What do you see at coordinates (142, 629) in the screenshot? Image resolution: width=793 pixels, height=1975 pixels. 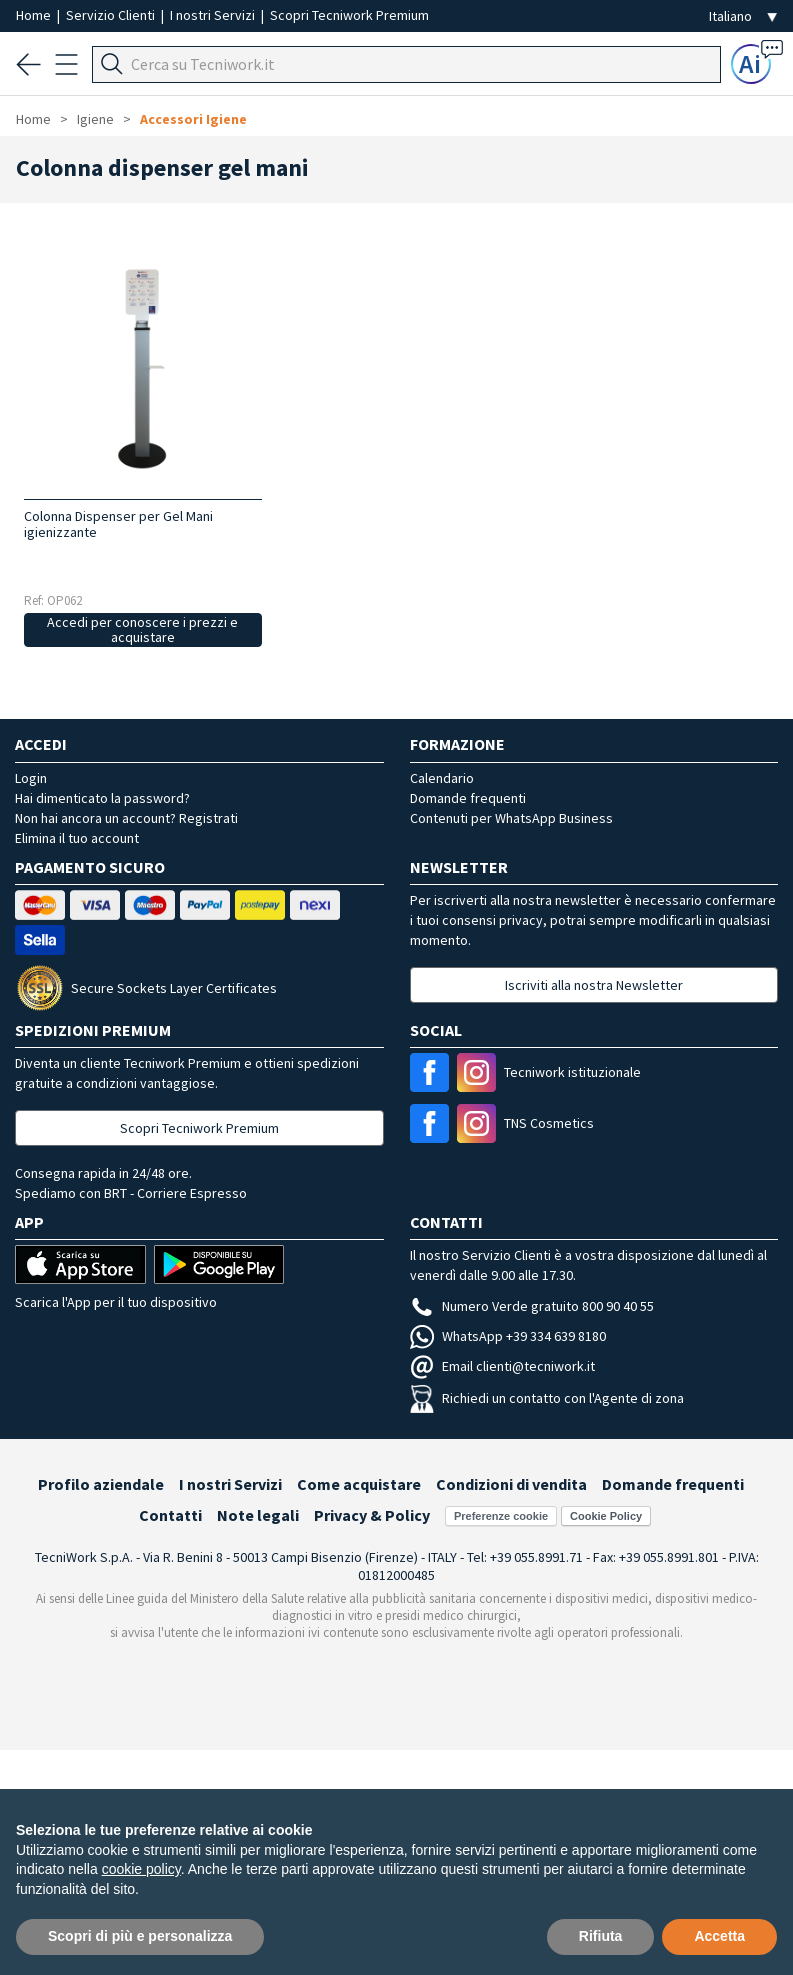 I see `Accedi per conoscere i prezzi e acquistare` at bounding box center [142, 629].